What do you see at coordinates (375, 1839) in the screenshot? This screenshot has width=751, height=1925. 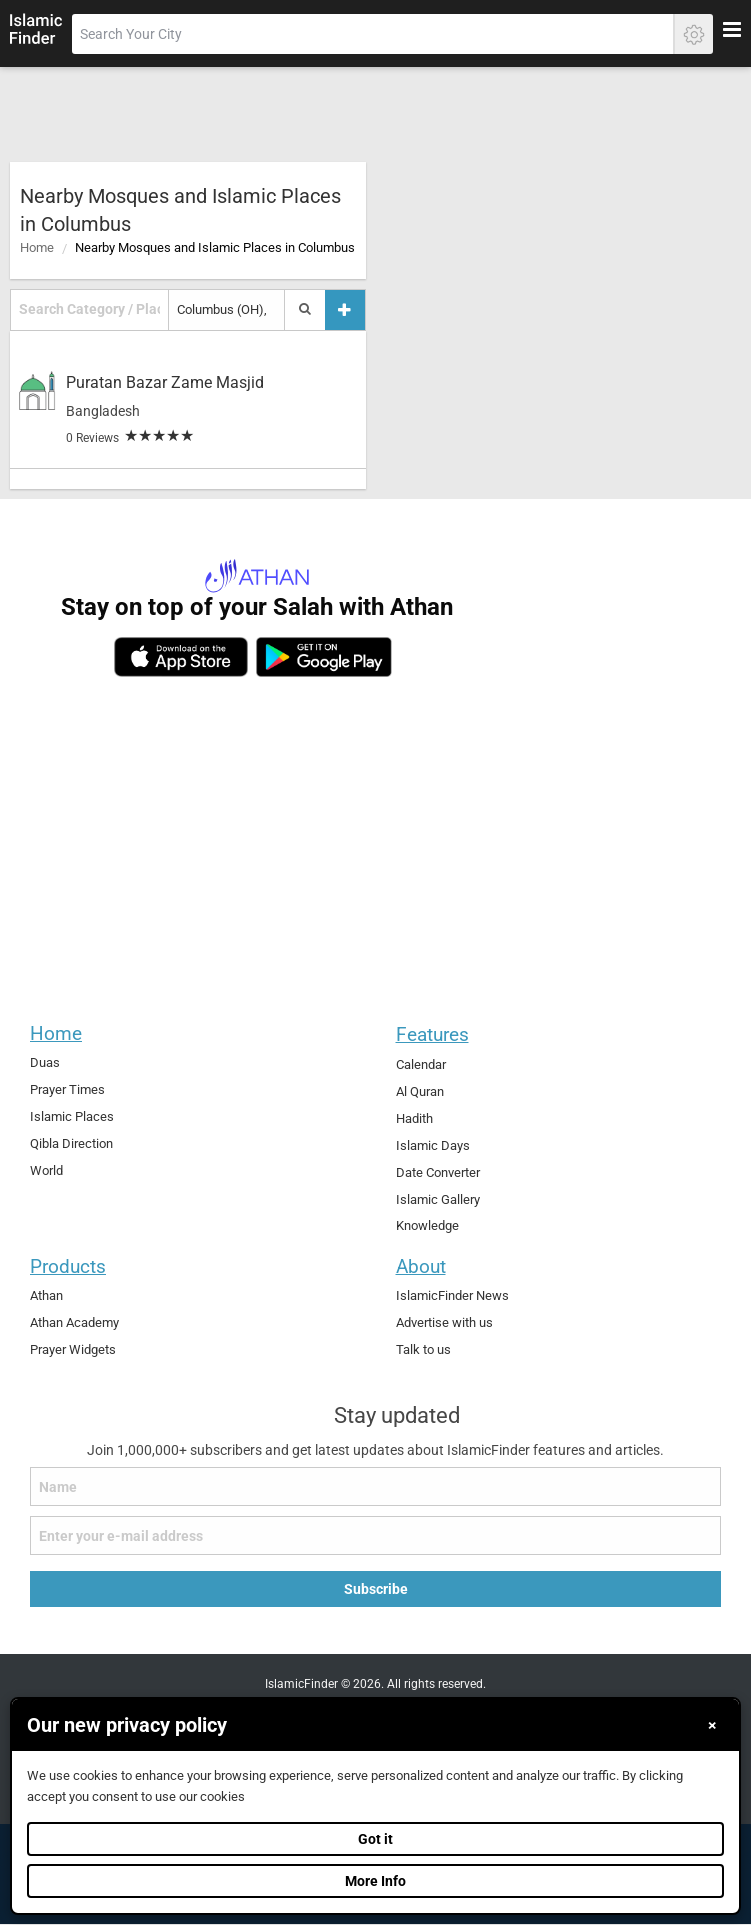 I see `Got it` at bounding box center [375, 1839].